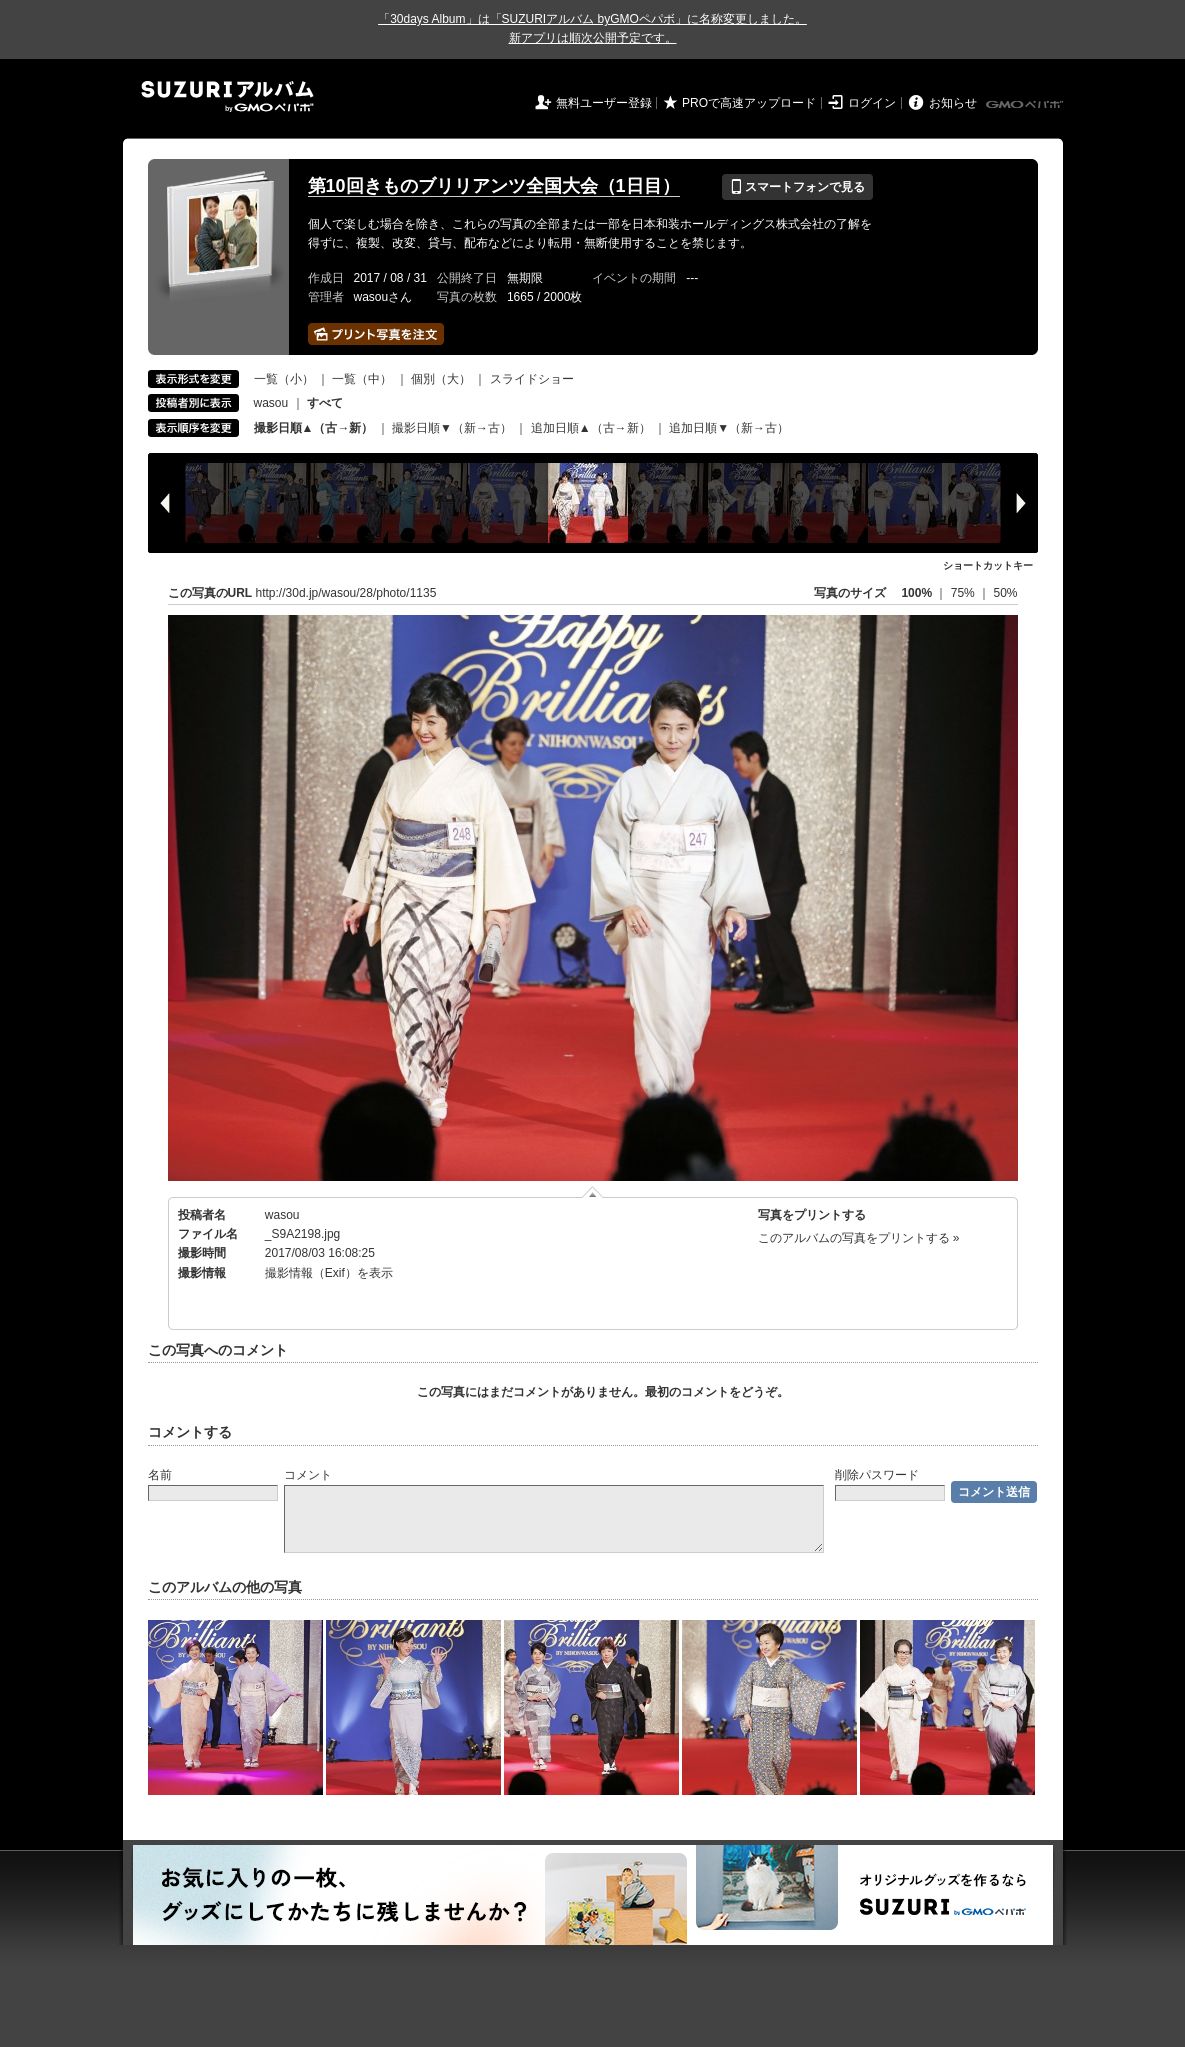  I want to click on スライドショー, so click(532, 379).